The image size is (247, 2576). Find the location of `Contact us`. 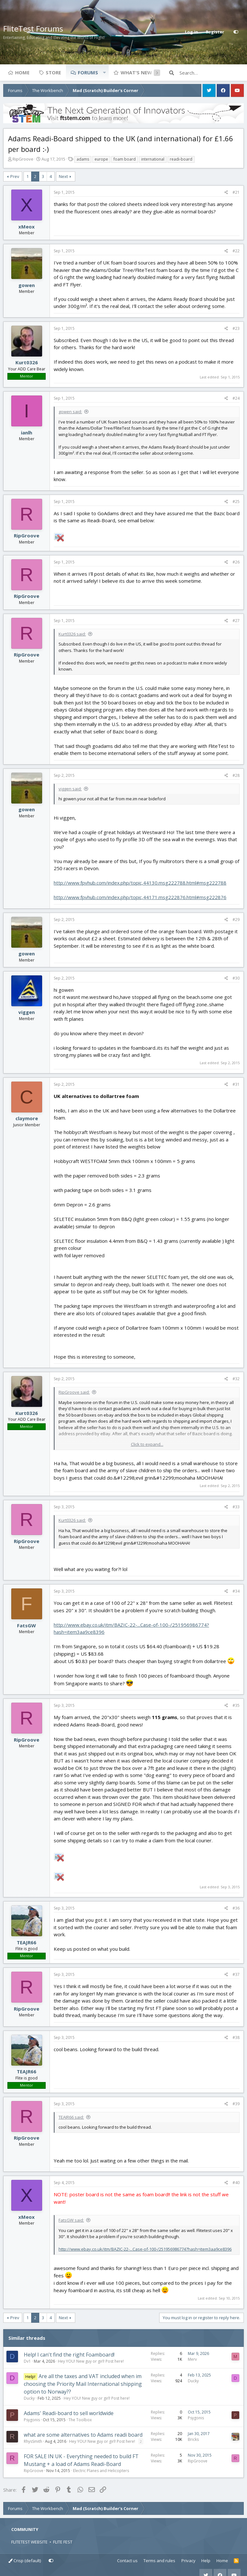

Contact us is located at coordinates (127, 2560).